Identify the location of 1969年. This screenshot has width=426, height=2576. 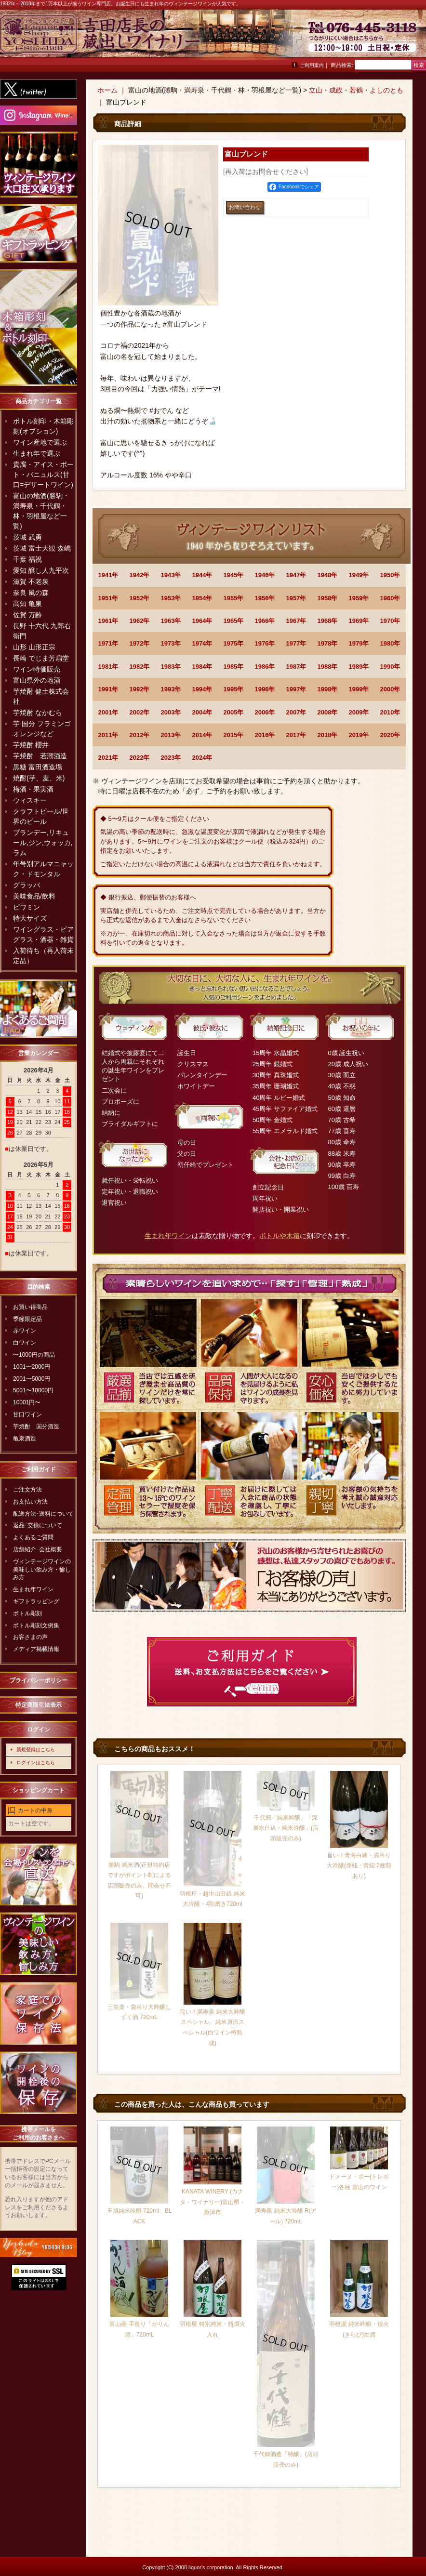
(359, 620).